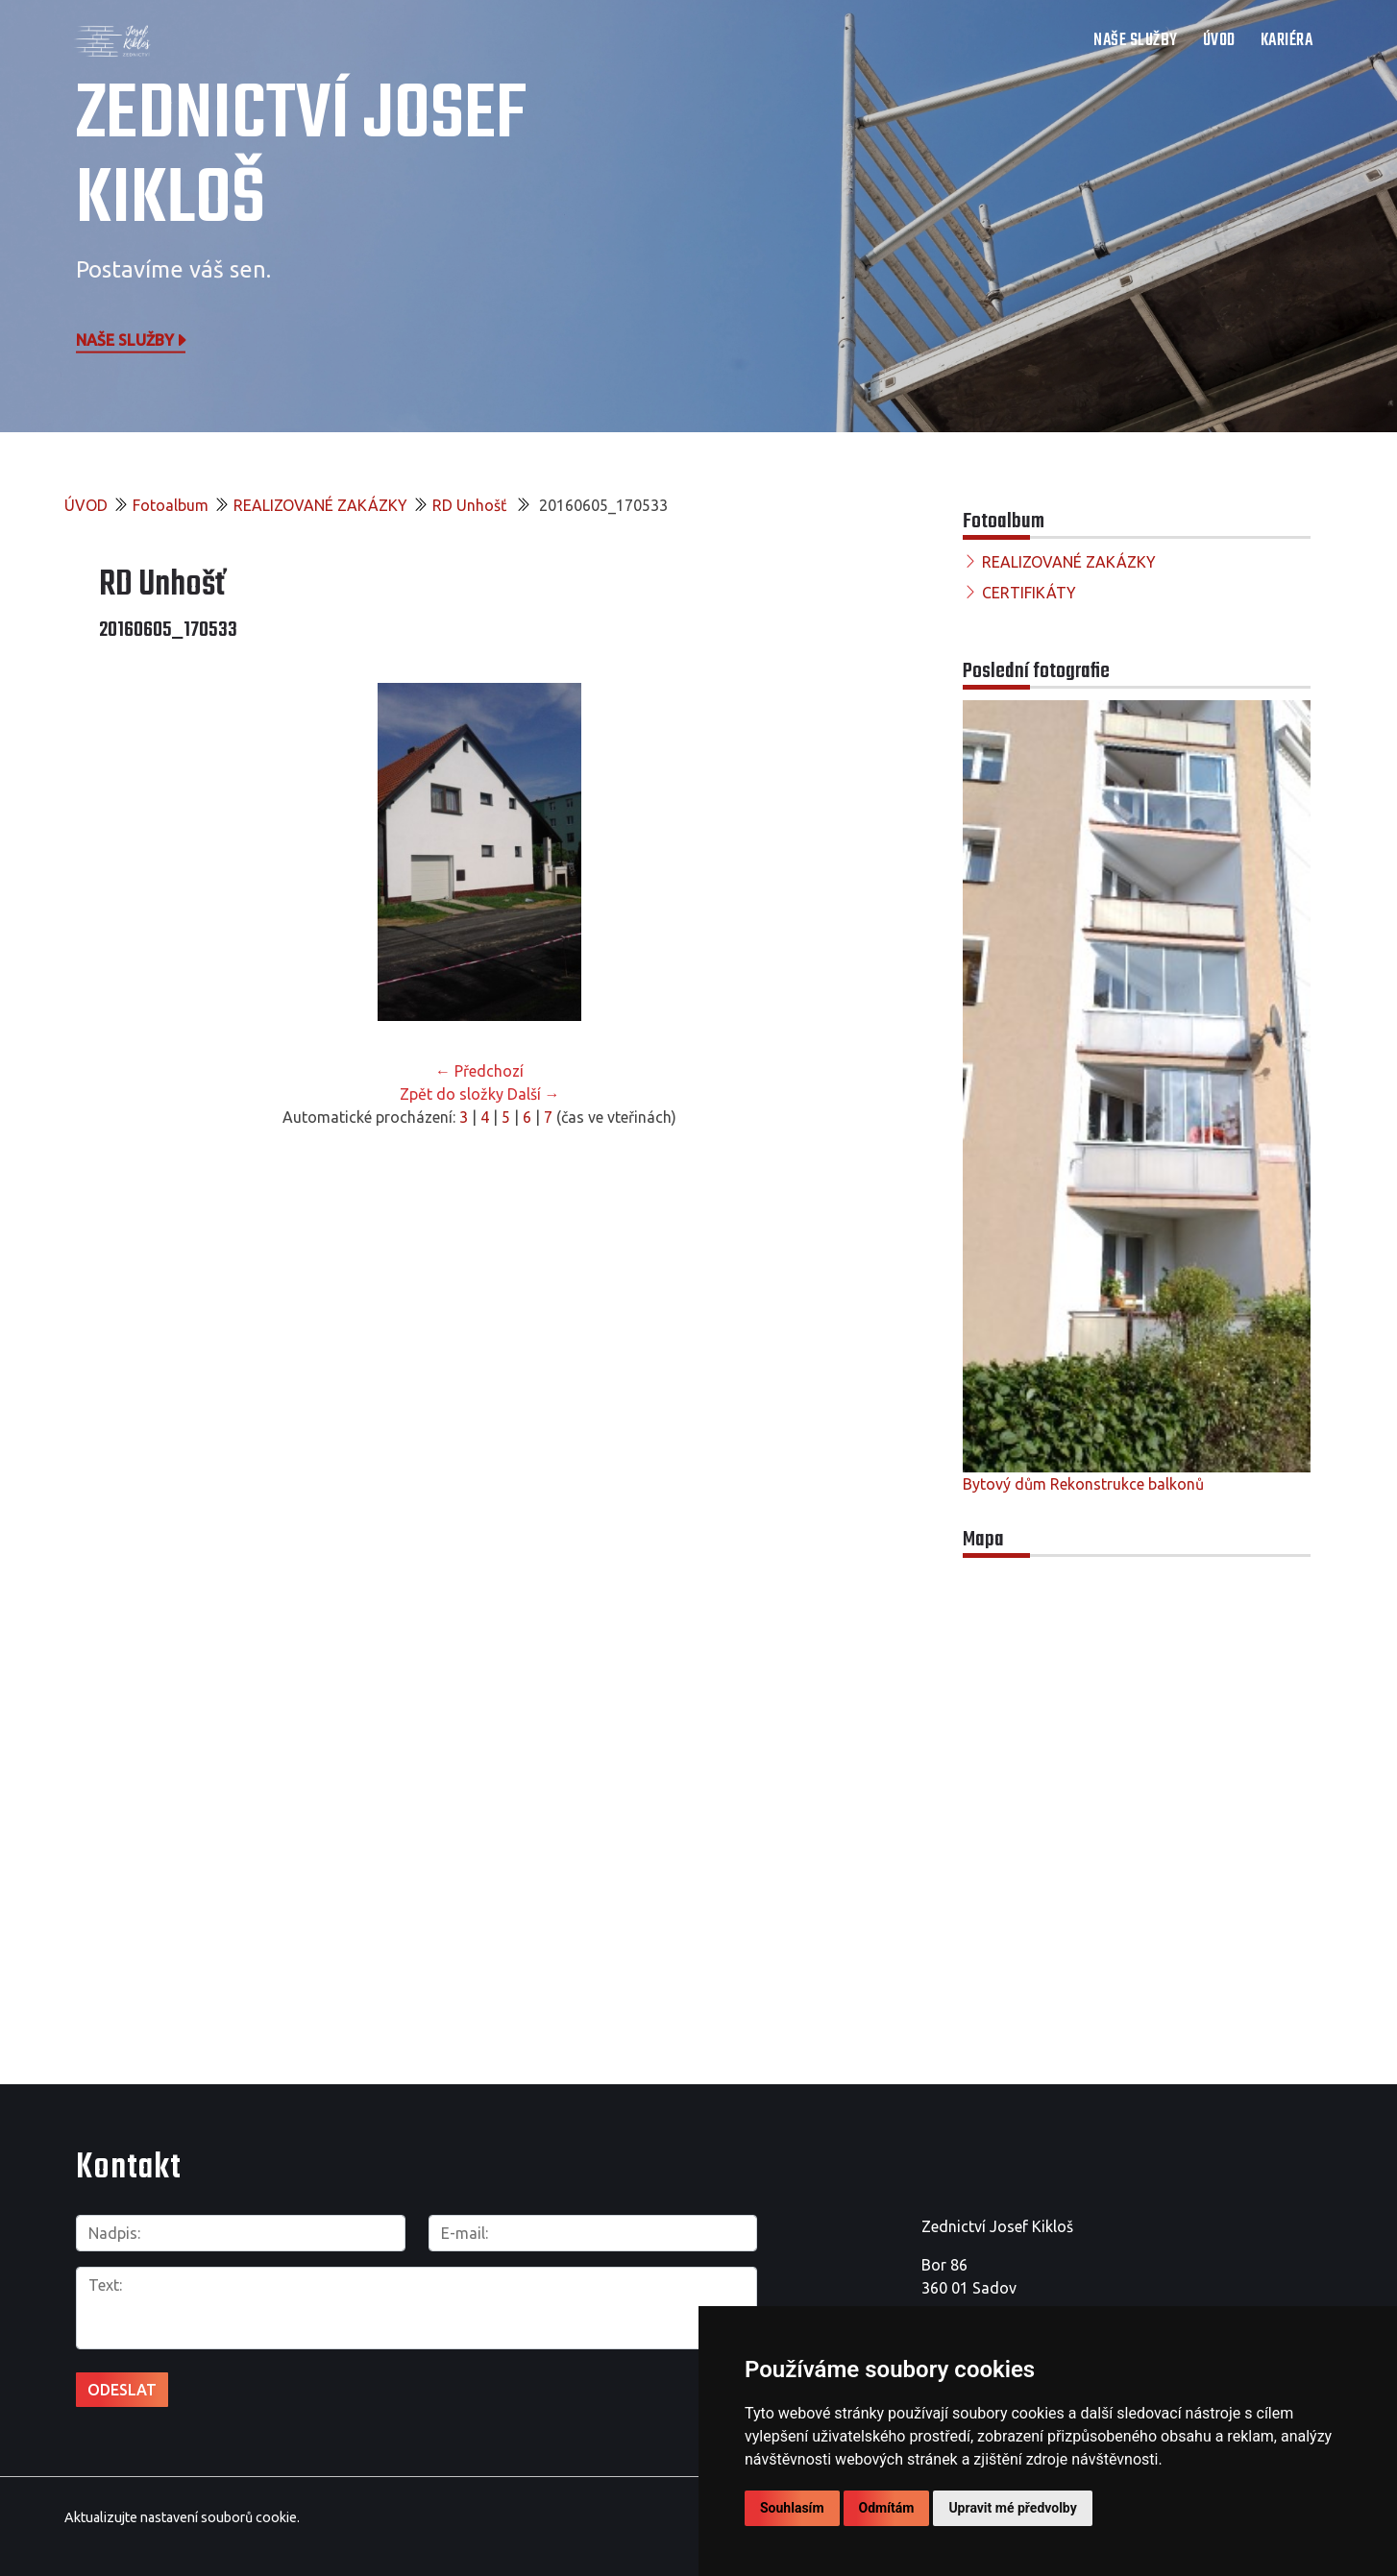 This screenshot has width=1397, height=2576. Describe the element at coordinates (132, 339) in the screenshot. I see `Naše služby` at that location.